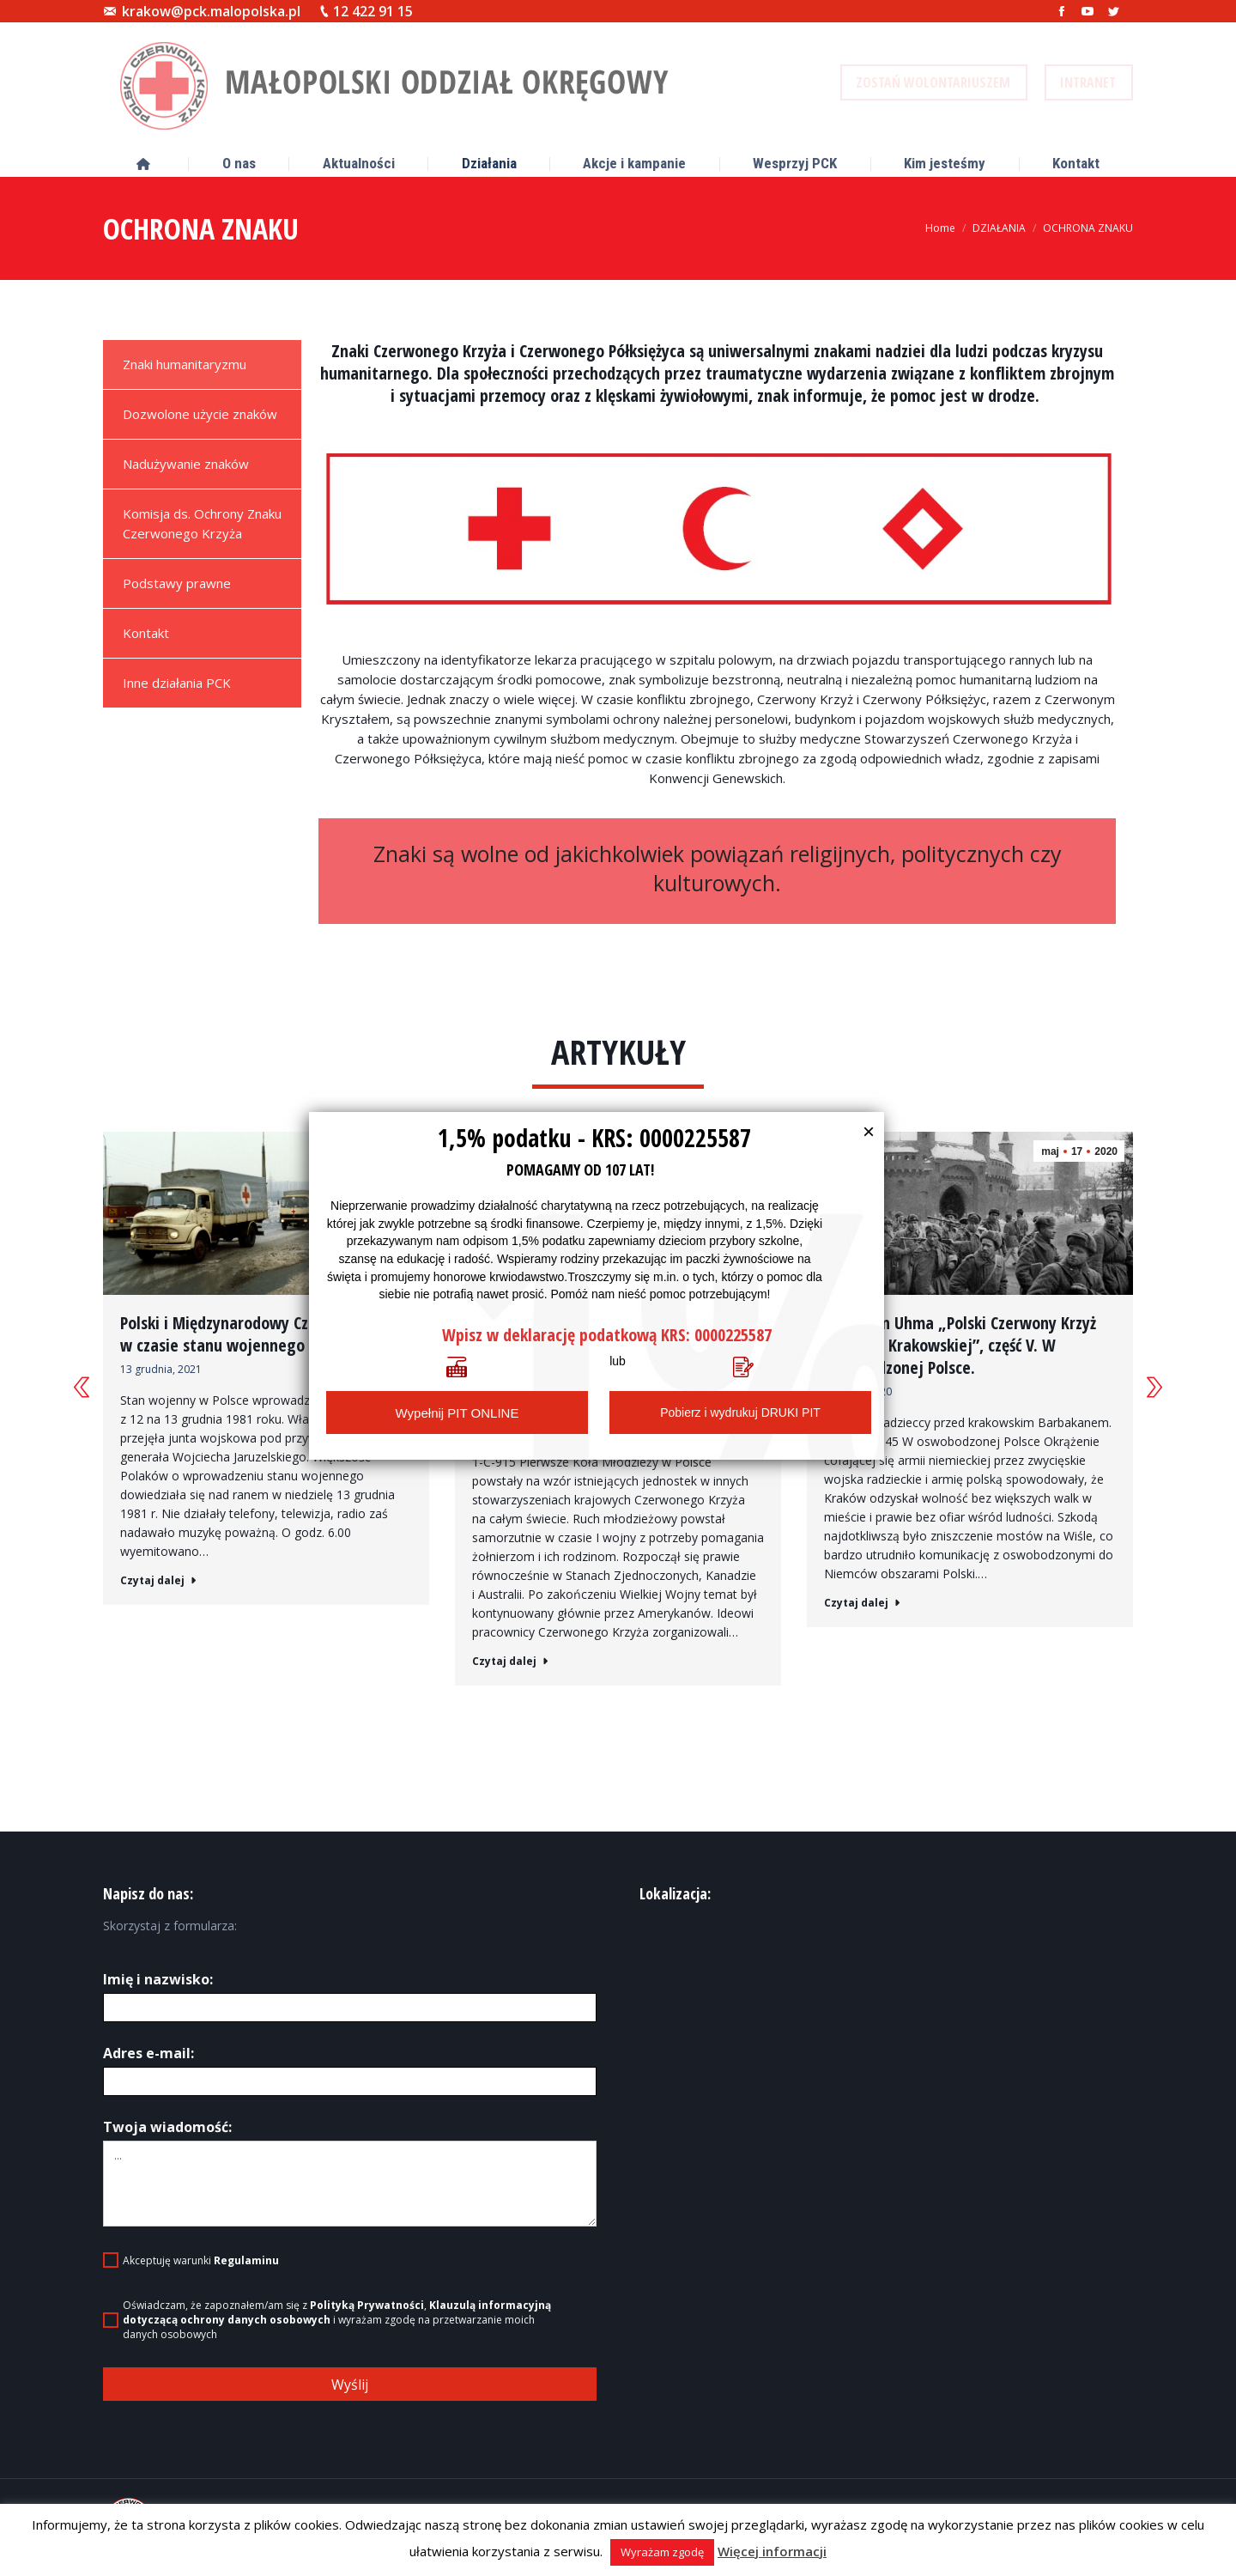 This screenshot has height=2576, width=1236. What do you see at coordinates (662, 2552) in the screenshot?
I see `Wyrażam zgodę [button]` at bounding box center [662, 2552].